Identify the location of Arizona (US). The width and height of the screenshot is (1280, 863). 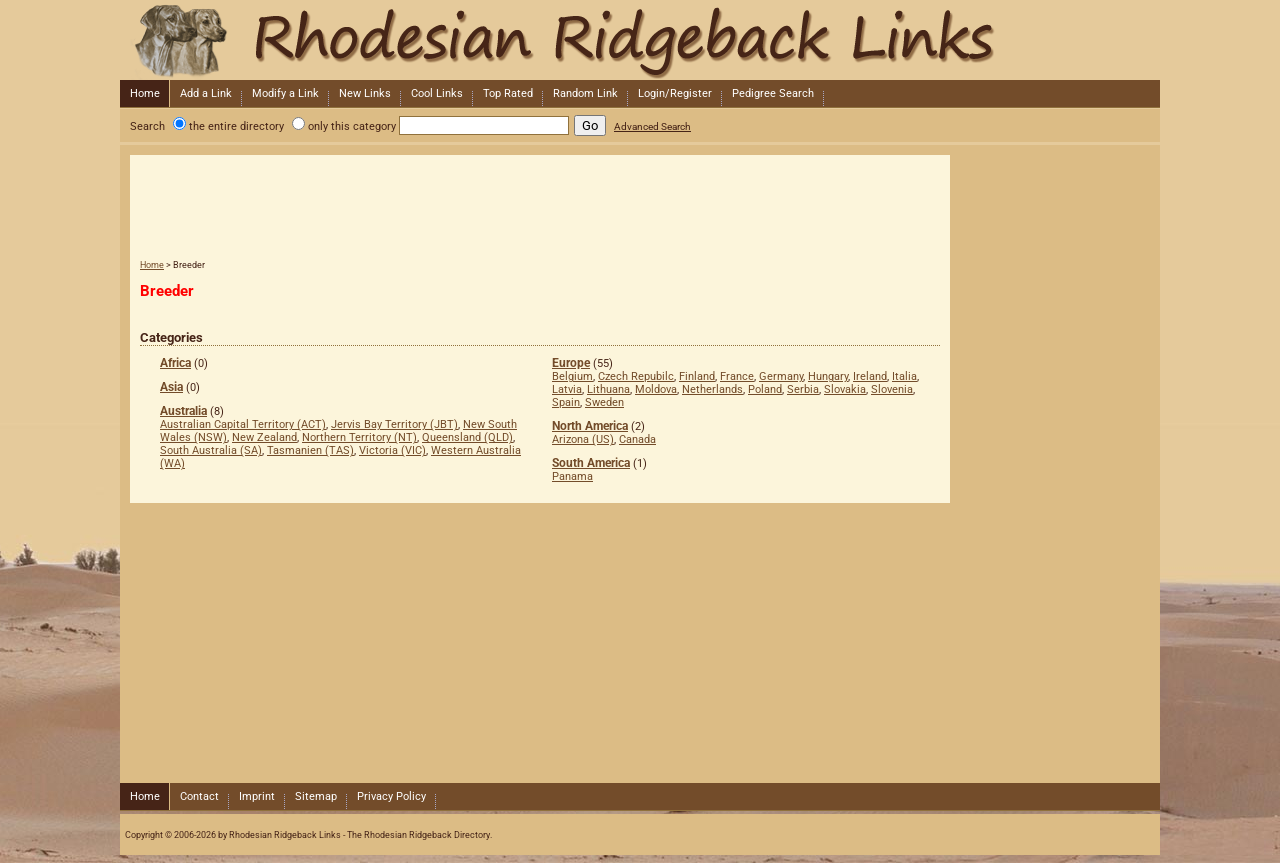
(583, 439).